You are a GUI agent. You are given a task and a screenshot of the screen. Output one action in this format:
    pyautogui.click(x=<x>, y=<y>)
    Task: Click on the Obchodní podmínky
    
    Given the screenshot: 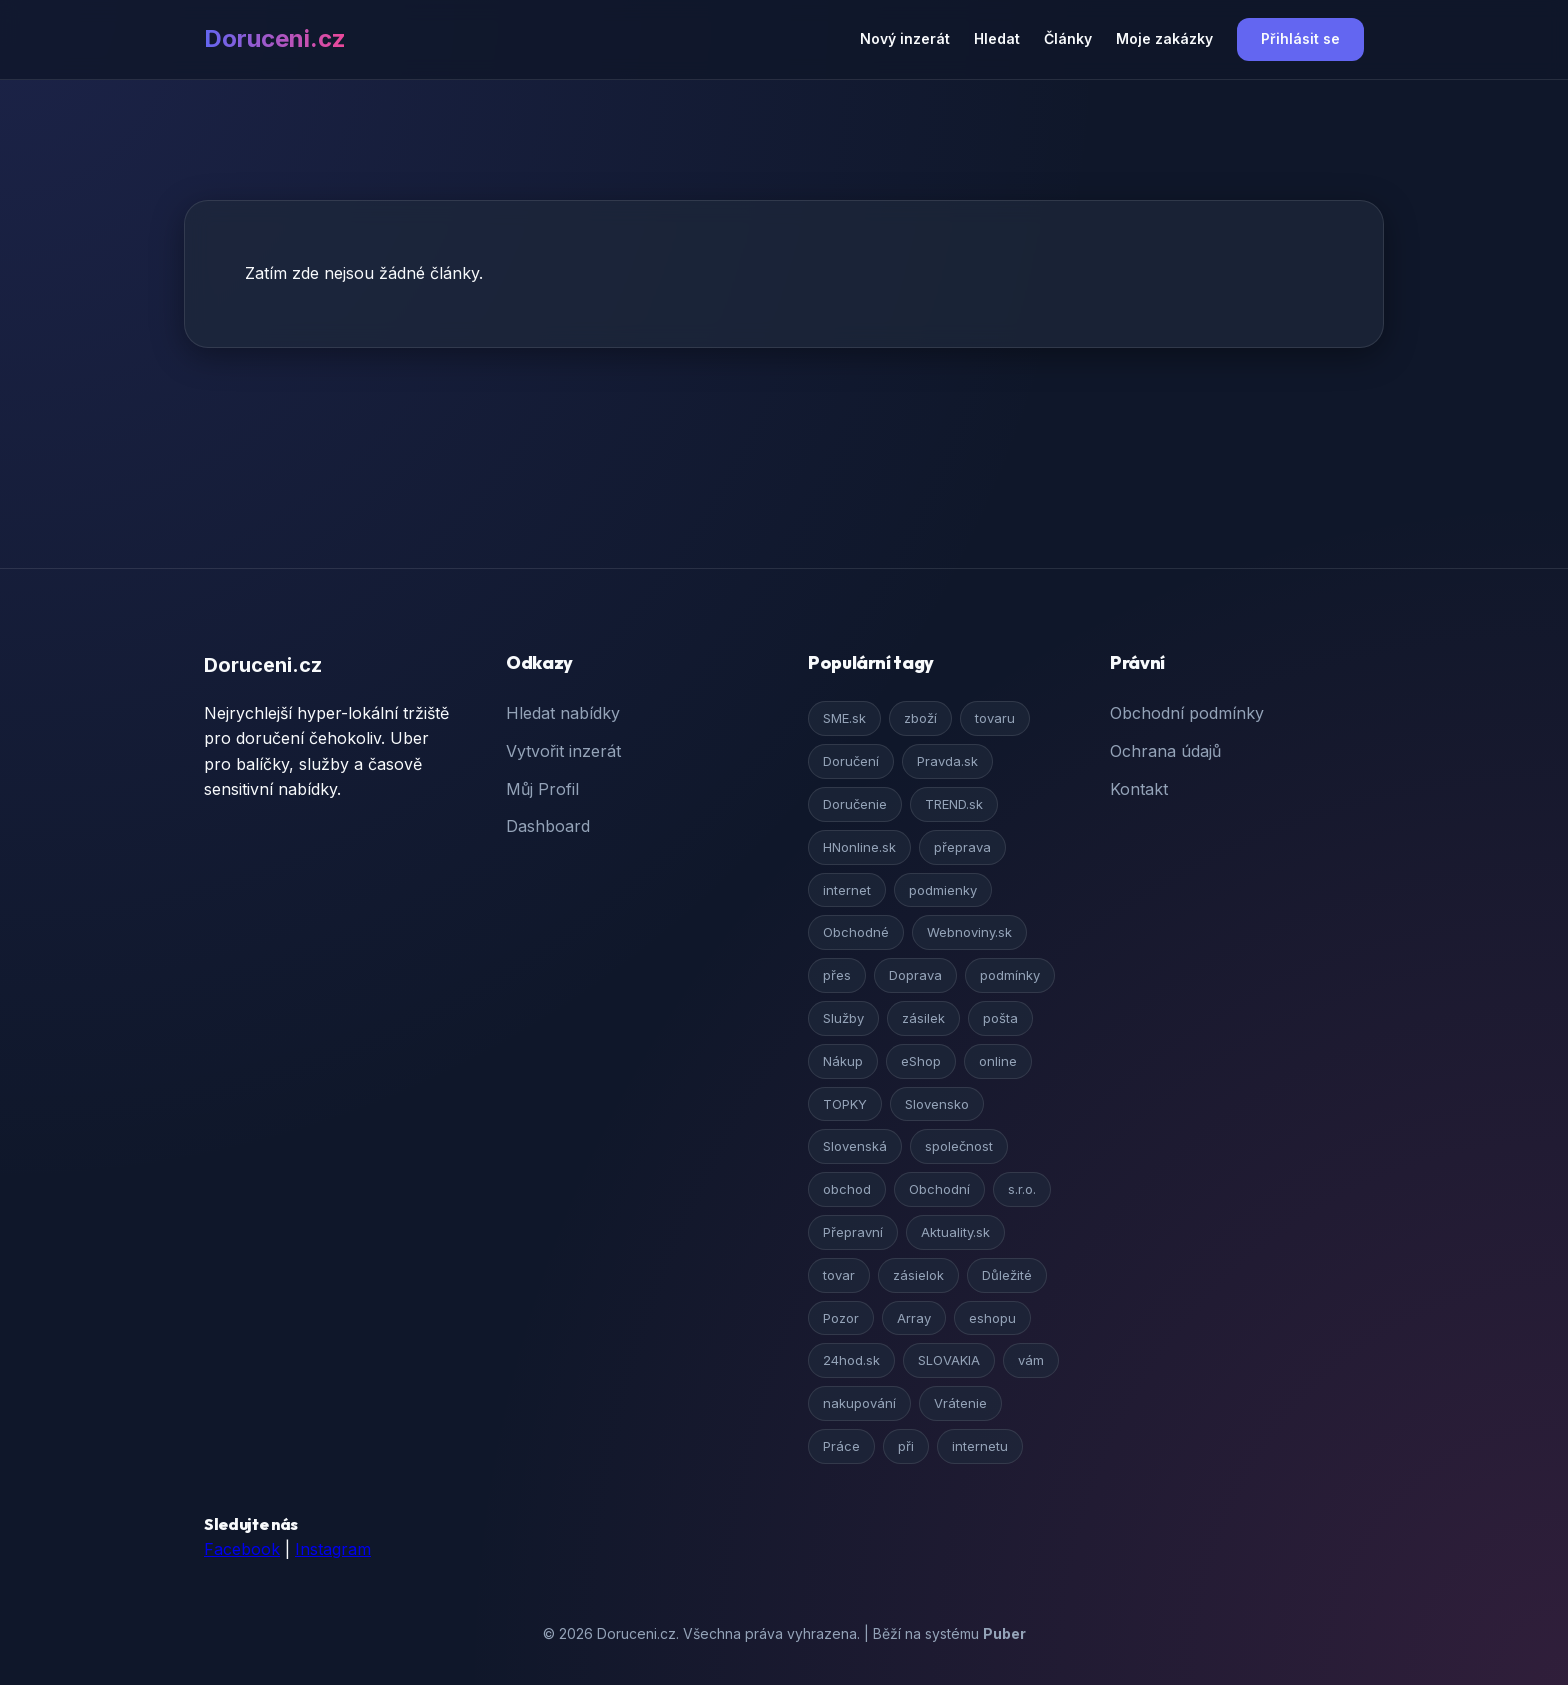 What is the action you would take?
    pyautogui.click(x=1187, y=713)
    